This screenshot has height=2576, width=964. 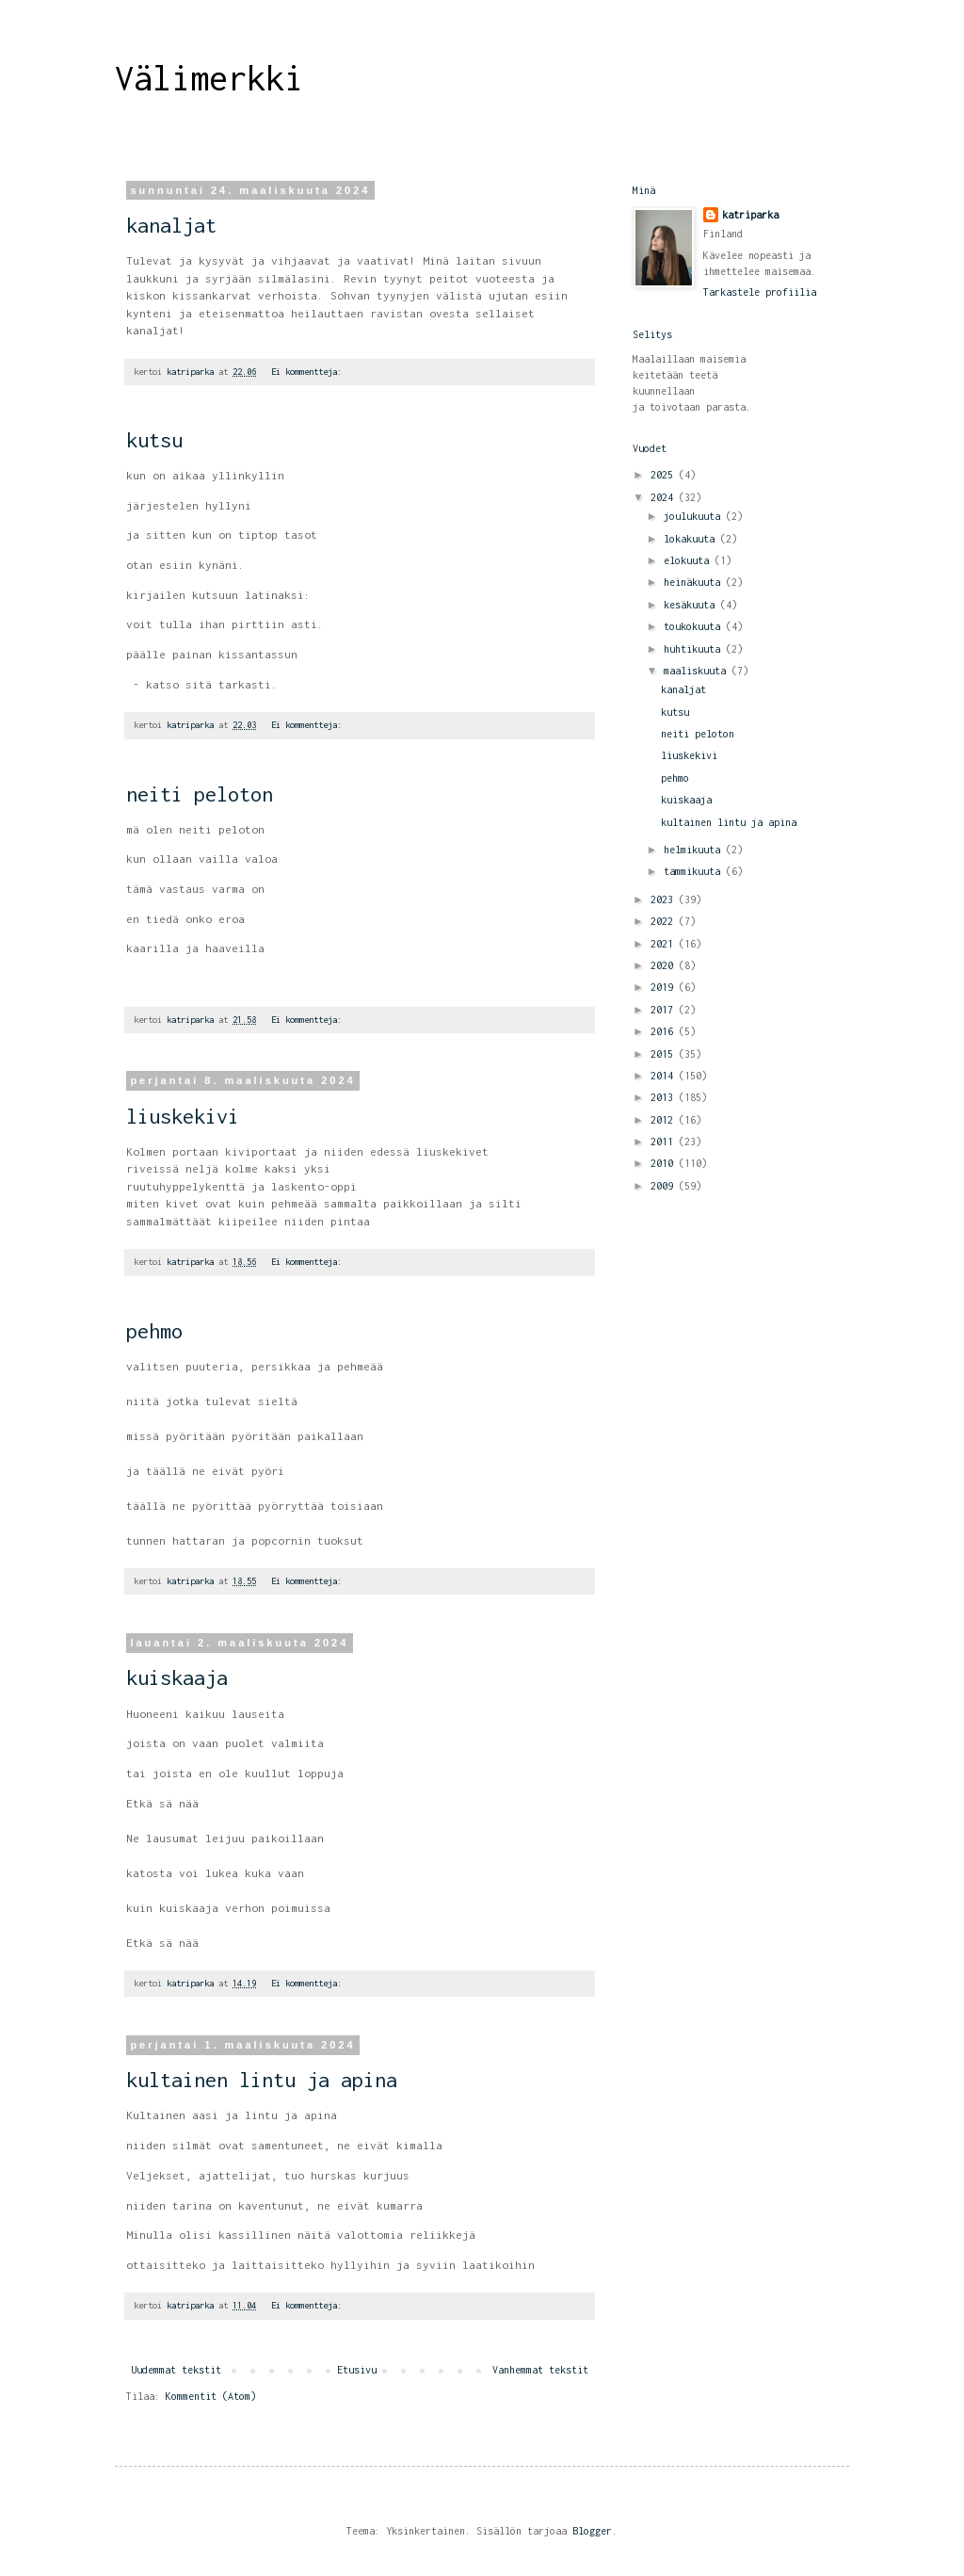 What do you see at coordinates (665, 1141) in the screenshot?
I see `2011` at bounding box center [665, 1141].